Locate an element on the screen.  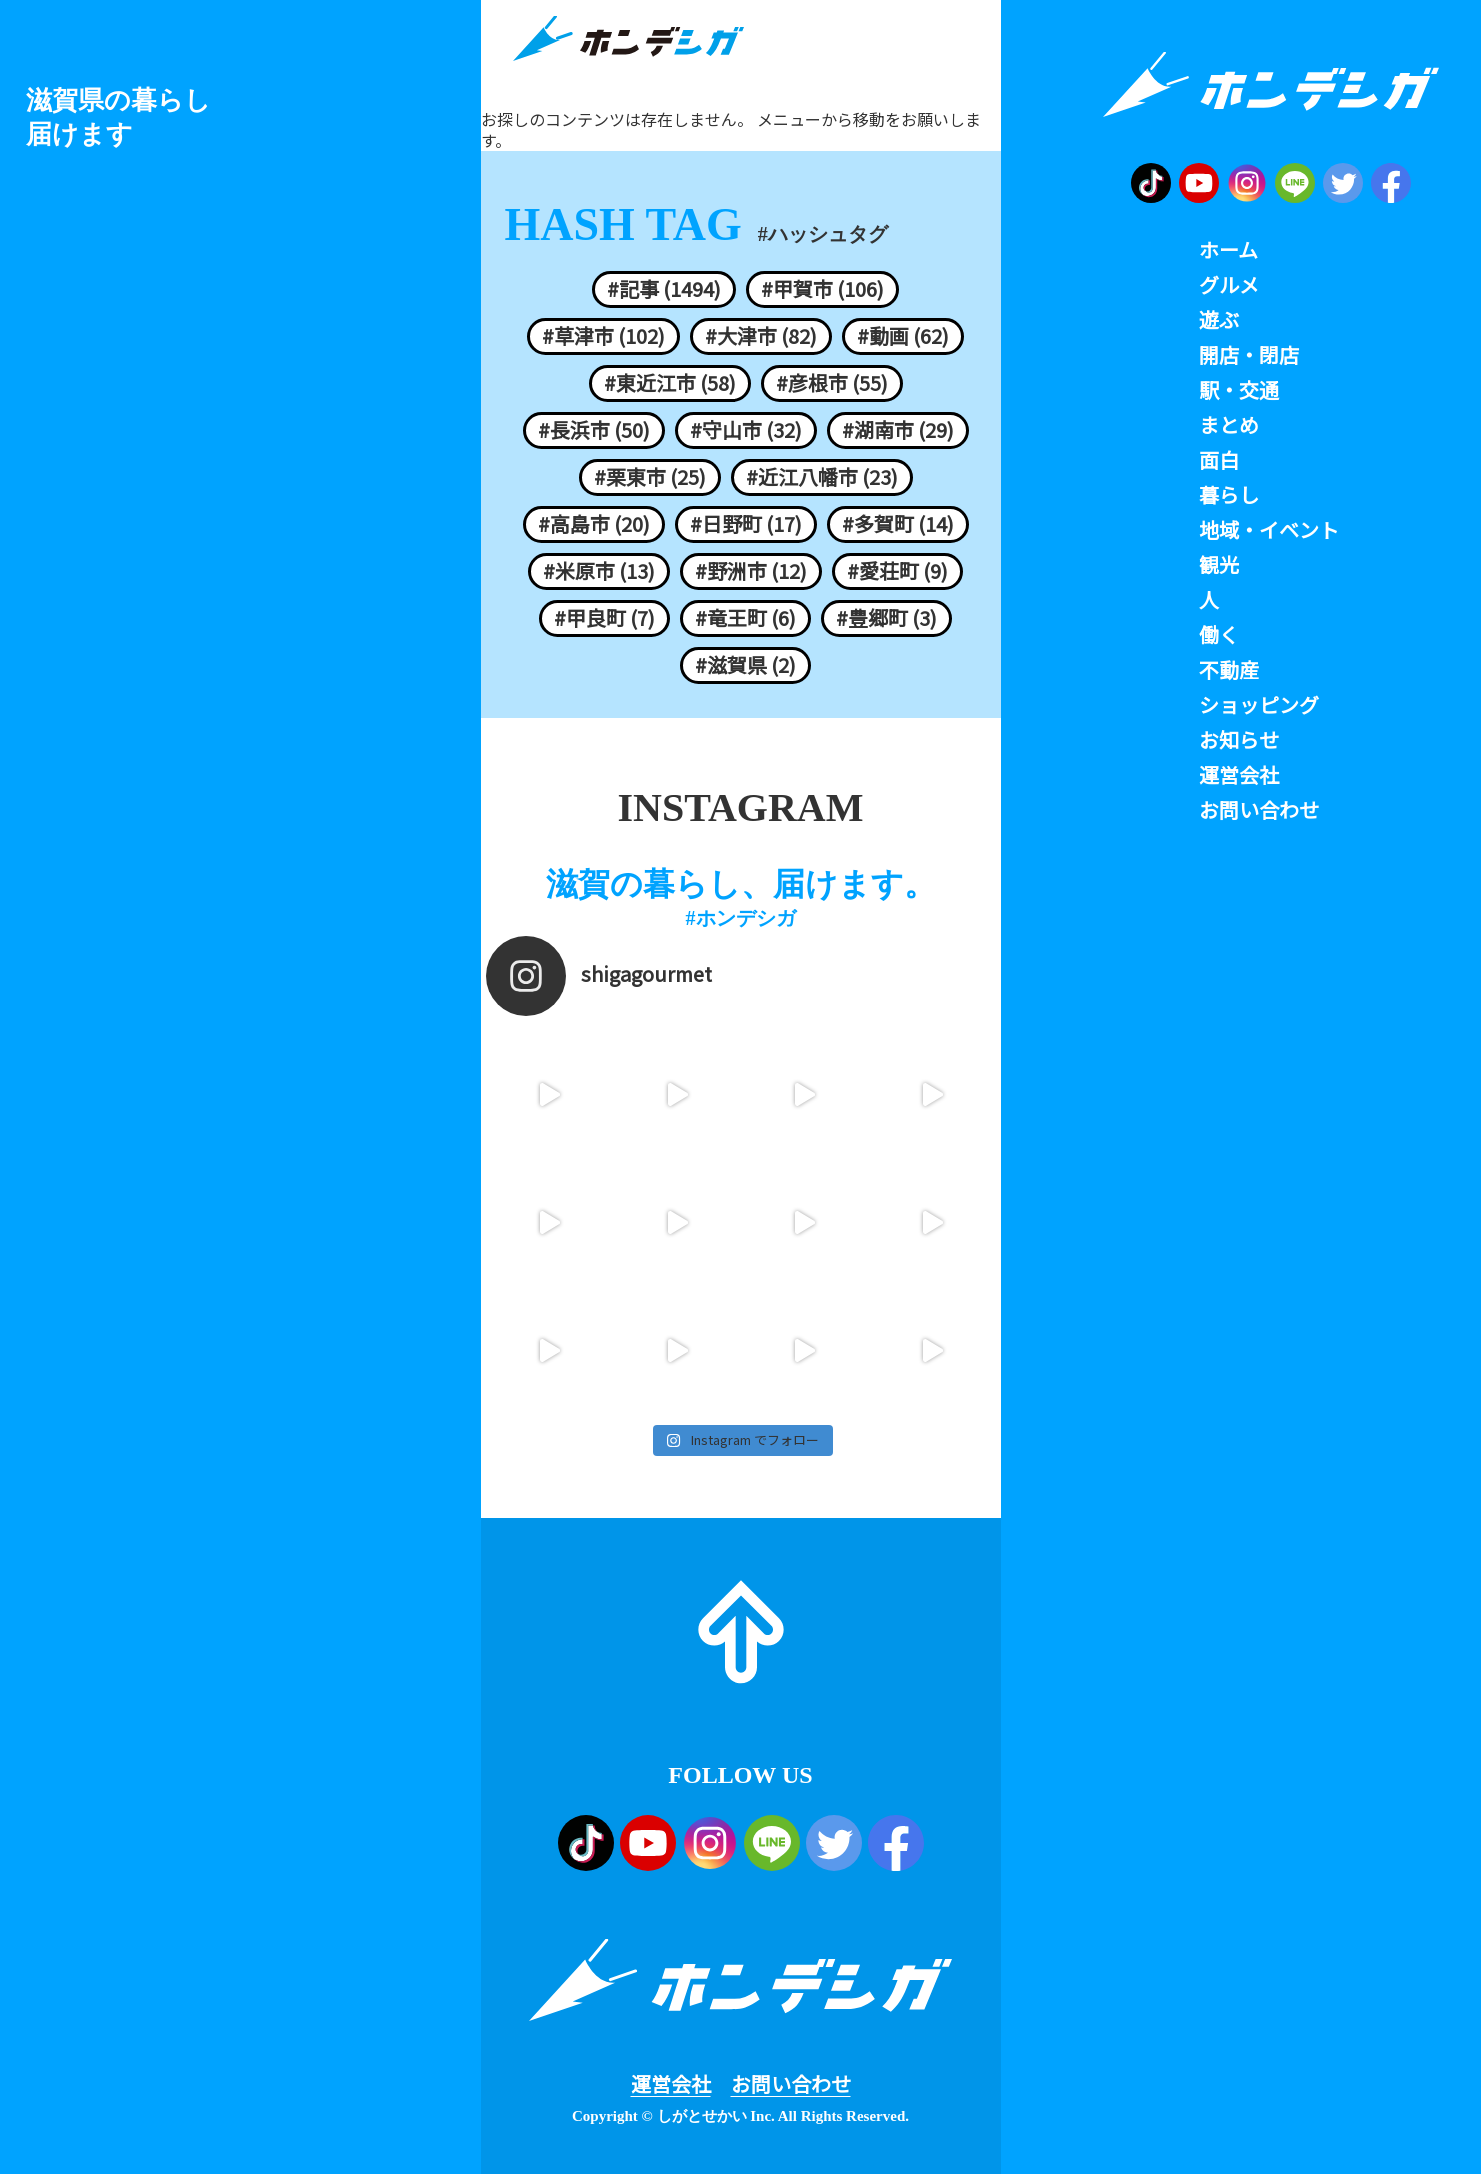
お知らせ is located at coordinates (1239, 740).